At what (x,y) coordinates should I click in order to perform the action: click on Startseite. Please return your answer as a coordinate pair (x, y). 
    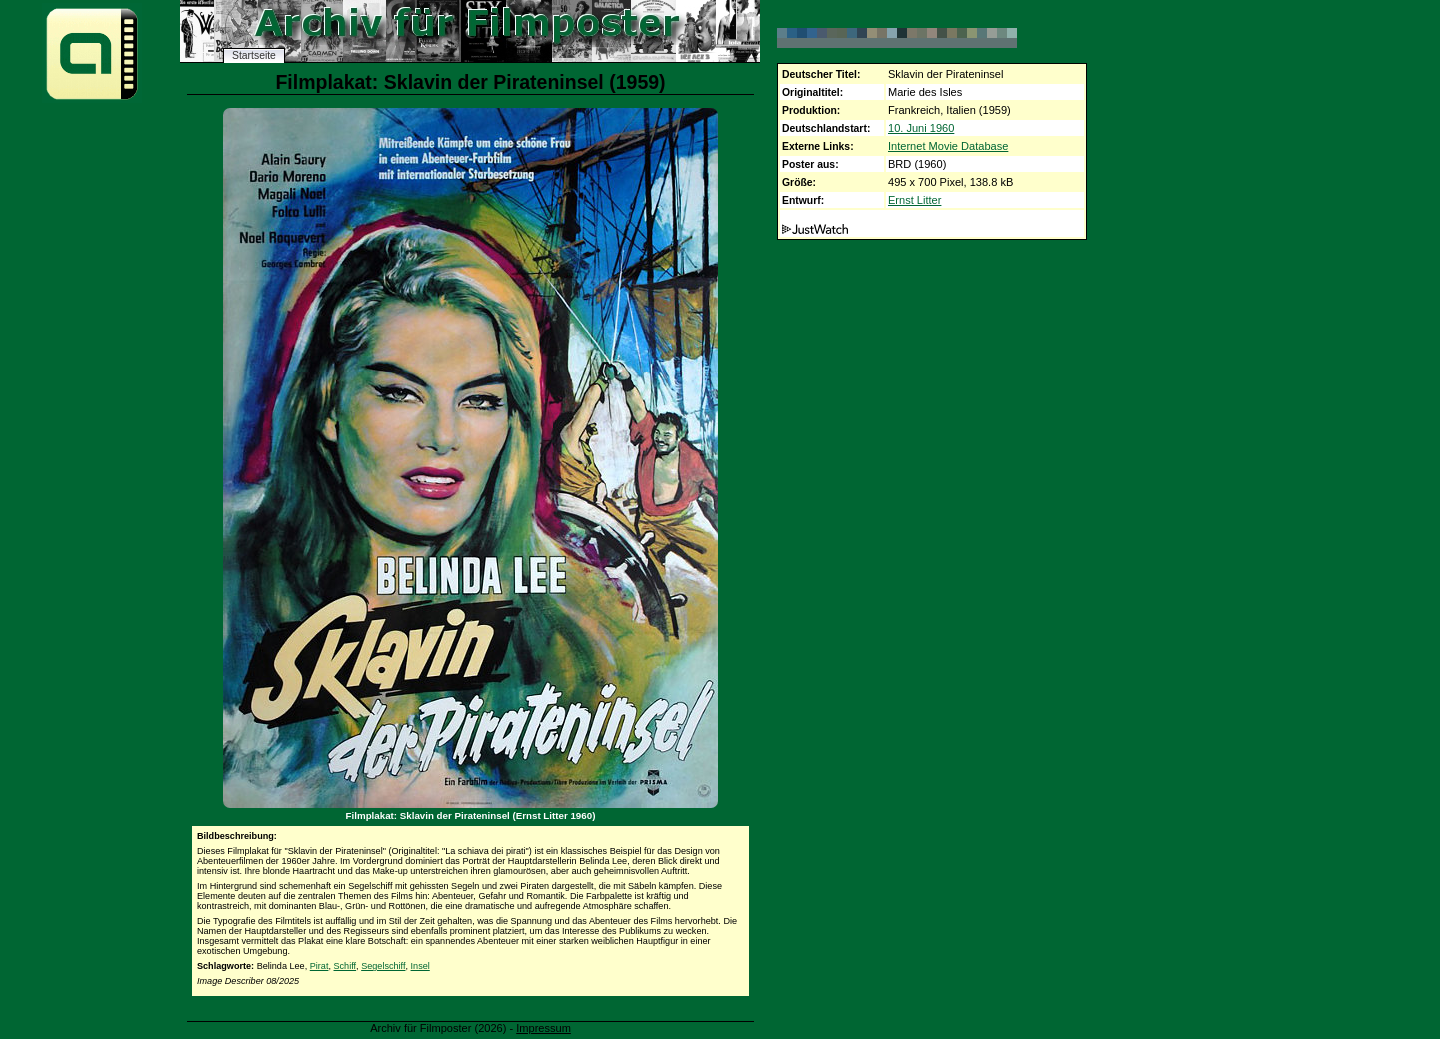
    Looking at the image, I should click on (254, 55).